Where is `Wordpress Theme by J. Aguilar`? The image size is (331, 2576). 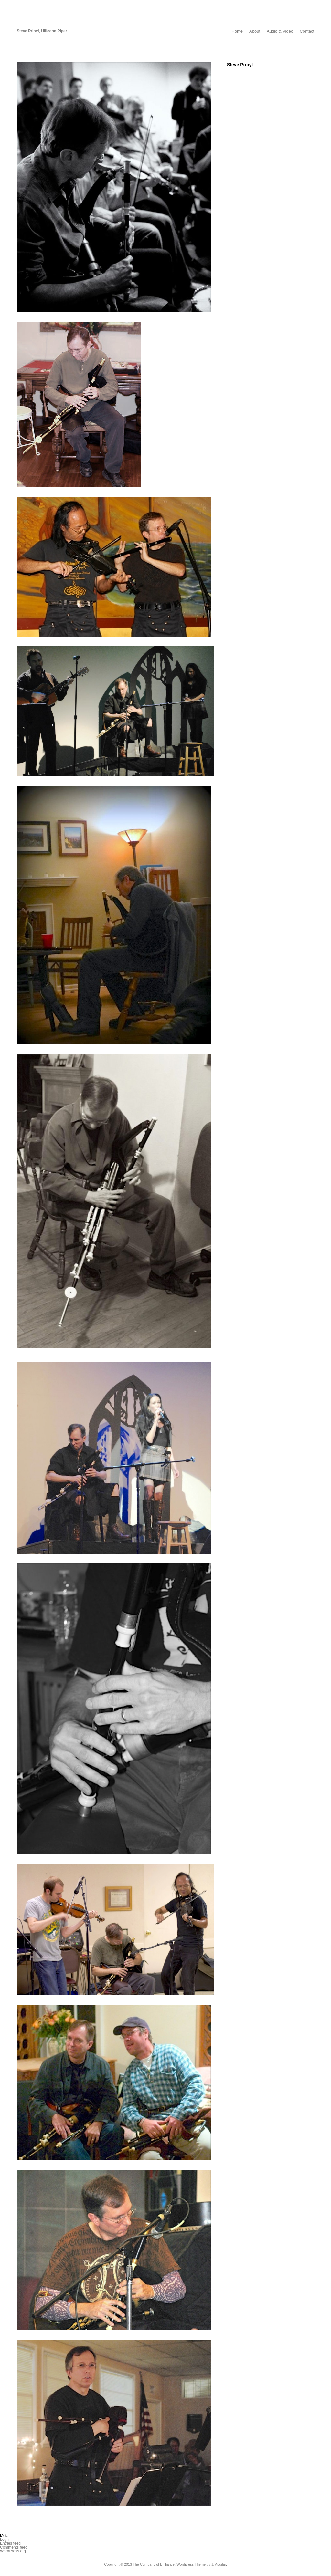 Wordpress Theme by J. Aguilar is located at coordinates (201, 2564).